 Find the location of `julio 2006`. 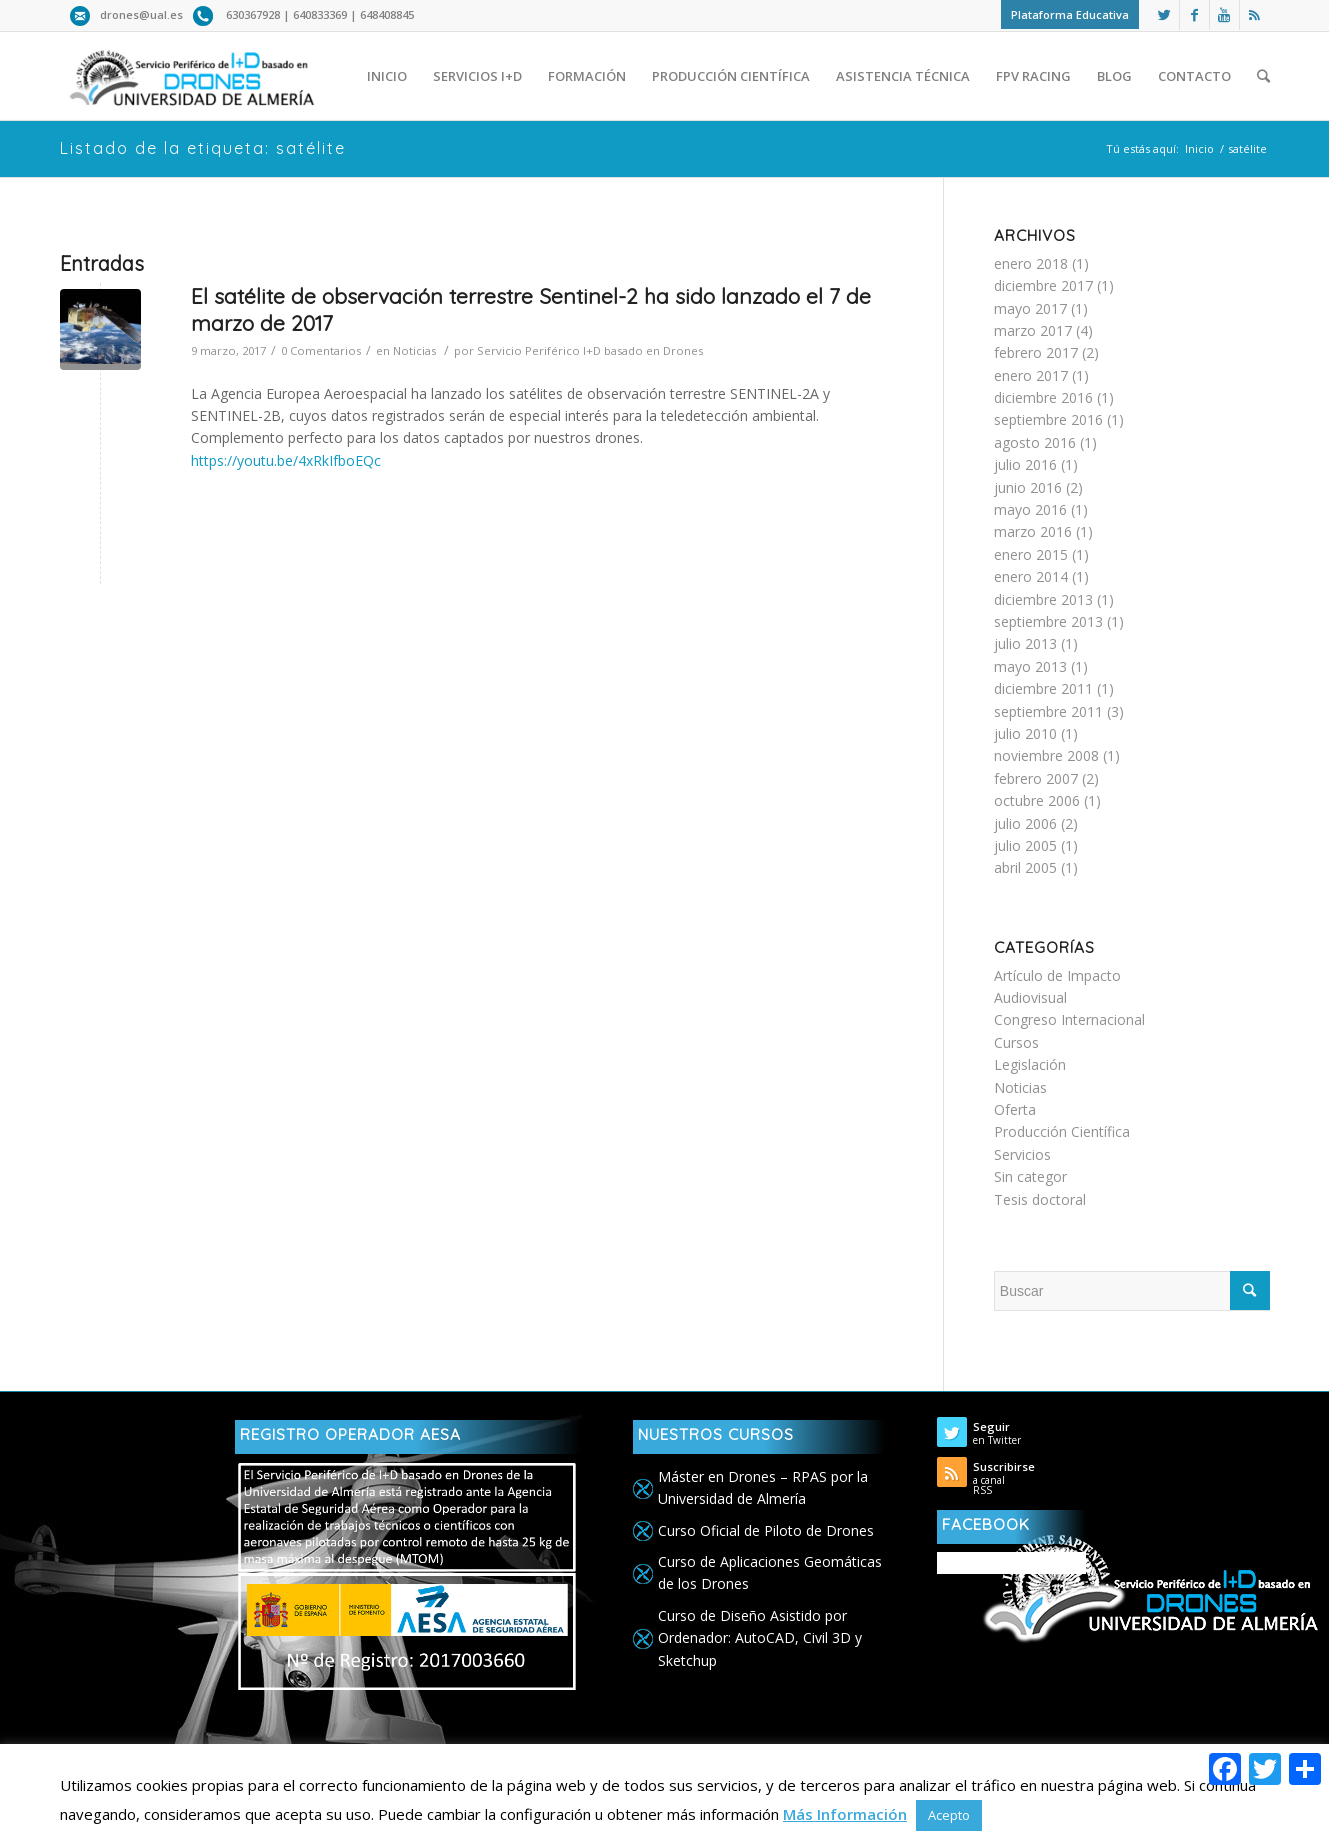

julio 2006 is located at coordinates (1025, 823).